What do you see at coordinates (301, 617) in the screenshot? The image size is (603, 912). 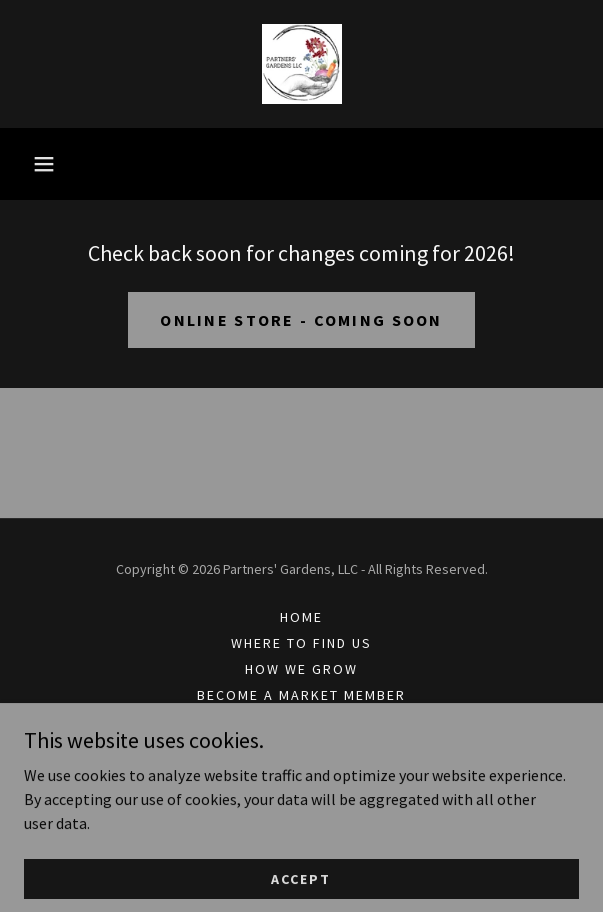 I see `Home [link]` at bounding box center [301, 617].